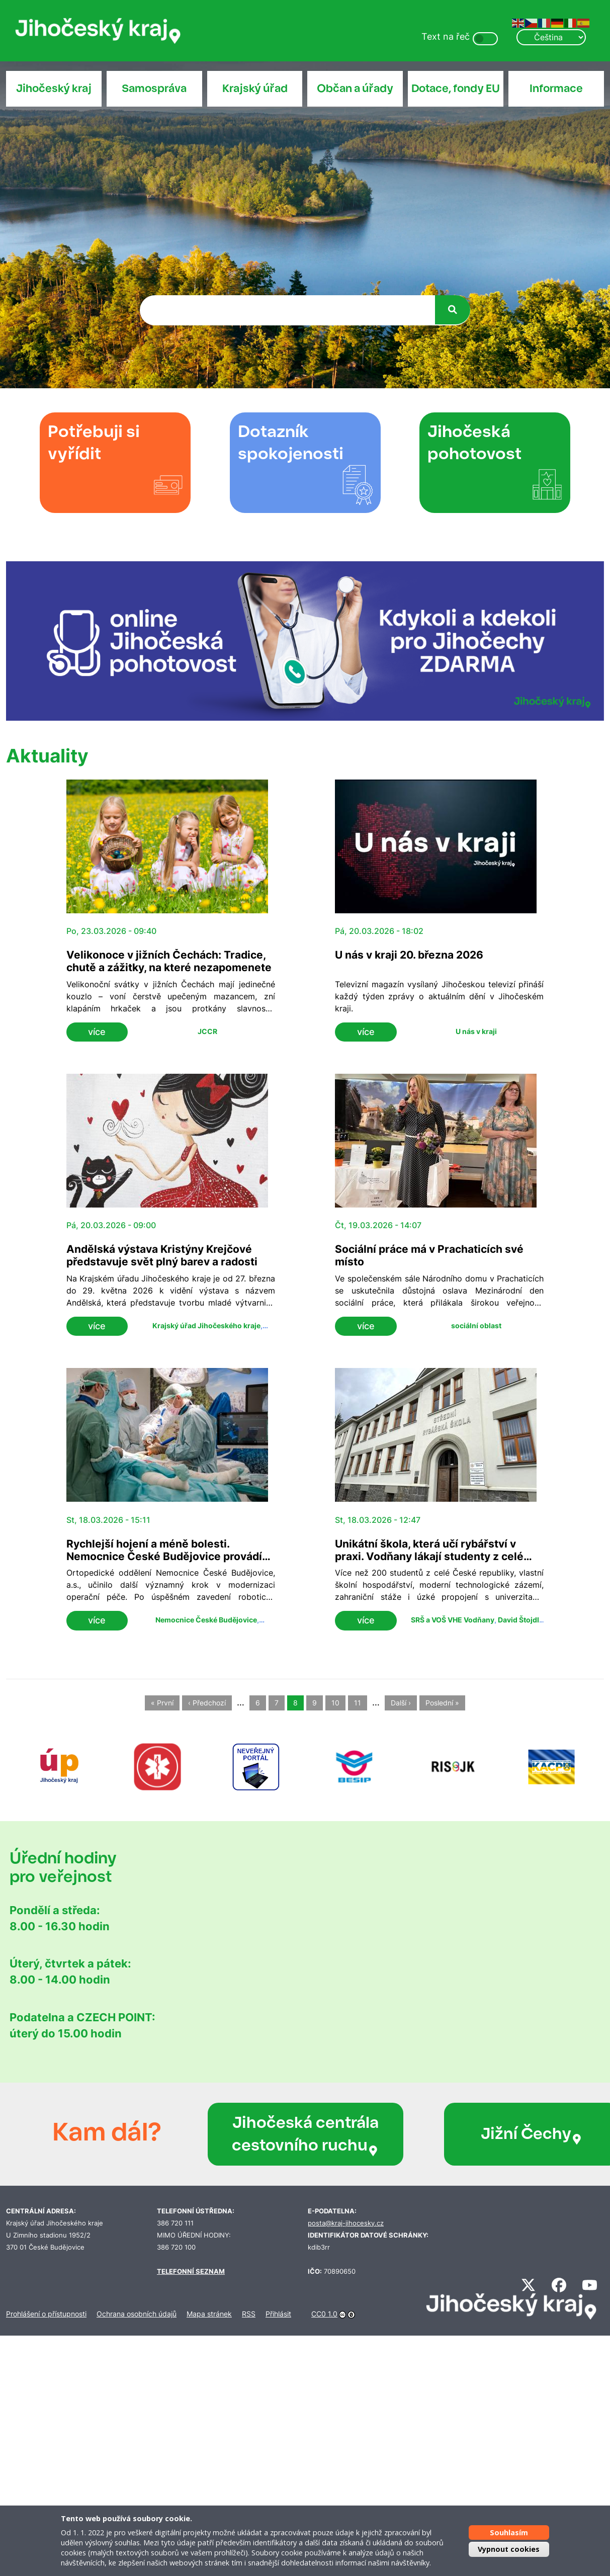 Image resolution: width=610 pixels, height=2576 pixels. Describe the element at coordinates (206, 1619) in the screenshot. I see `Nemocnice České Budějovice` at that location.